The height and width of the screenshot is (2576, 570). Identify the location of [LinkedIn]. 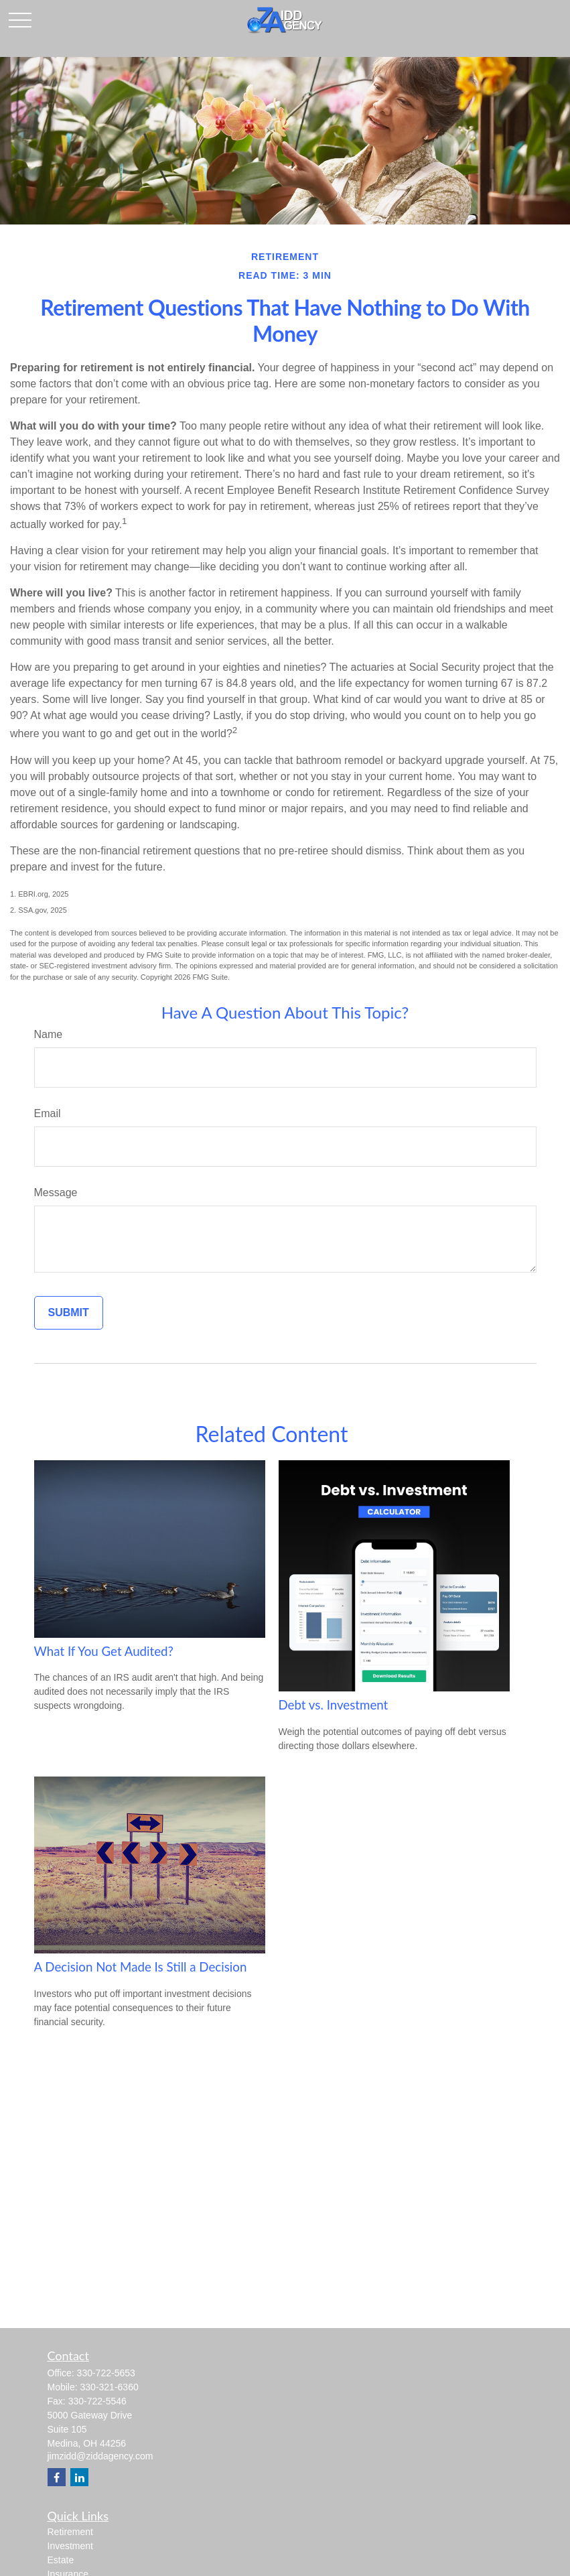
(79, 2477).